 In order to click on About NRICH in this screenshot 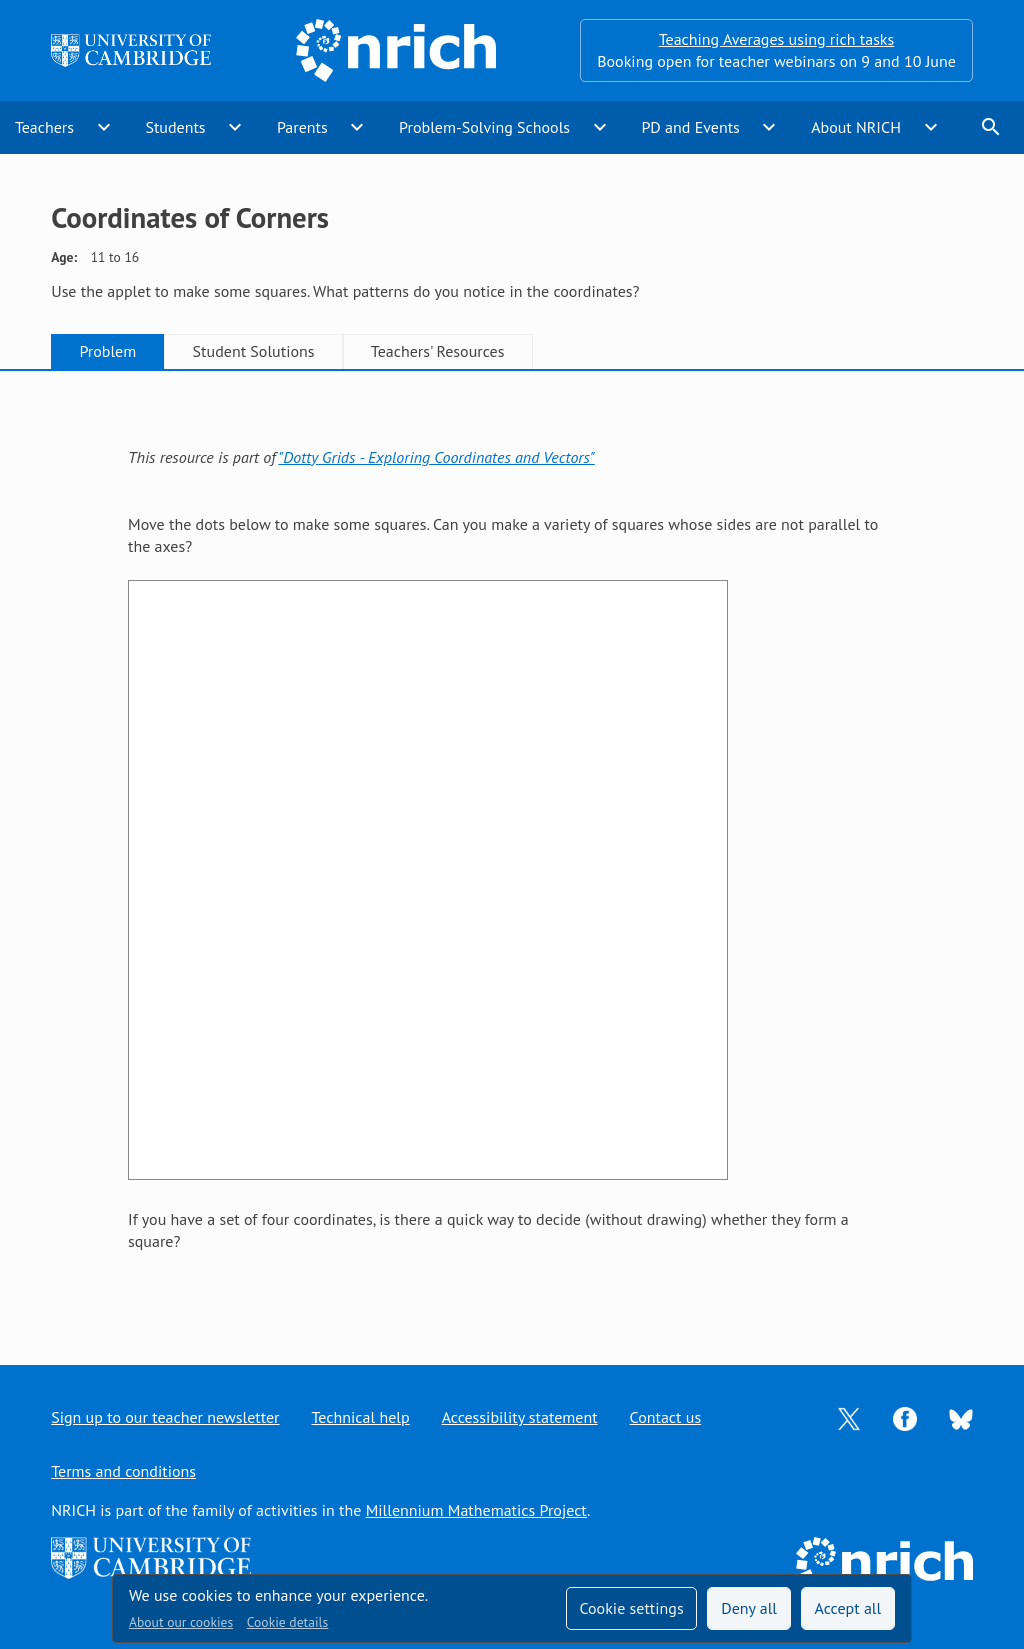, I will do `click(856, 127)`.